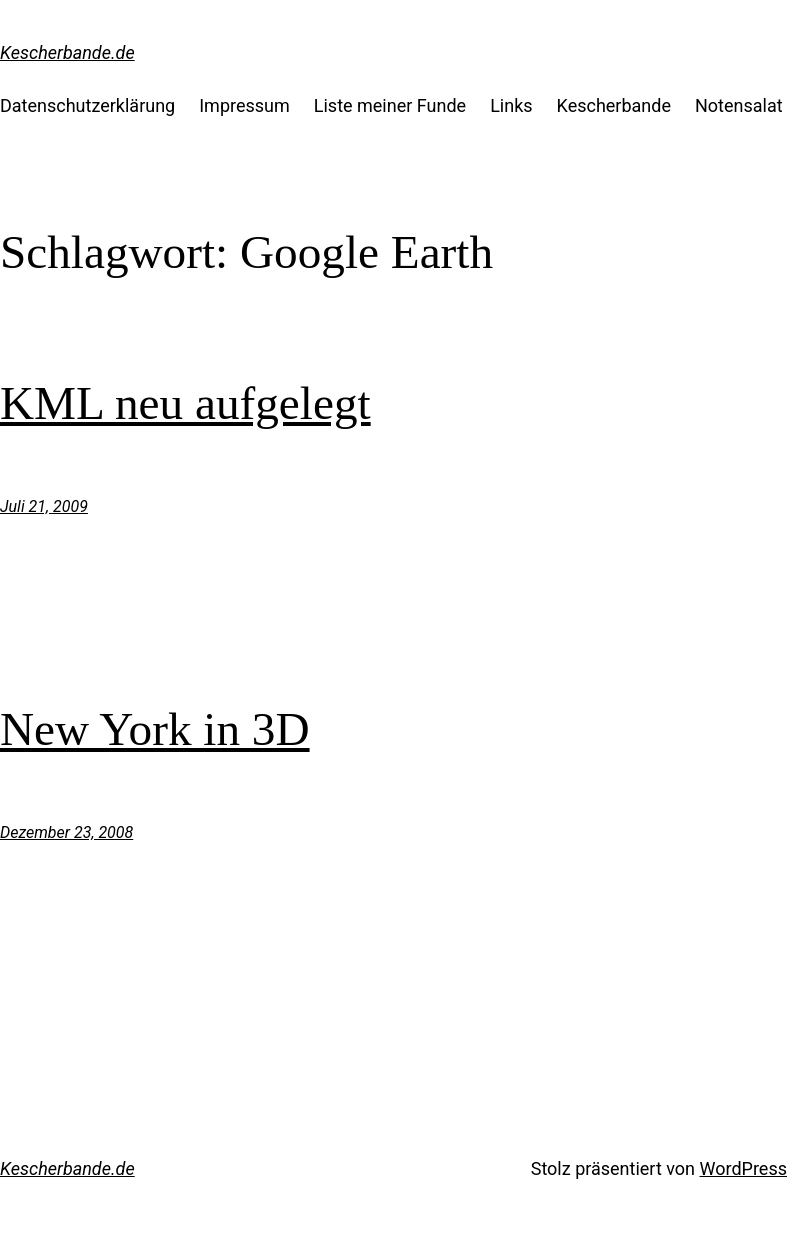 Image resolution: width=787 pixels, height=1248 pixels. I want to click on Datenschutzerklärung, so click(87, 105).